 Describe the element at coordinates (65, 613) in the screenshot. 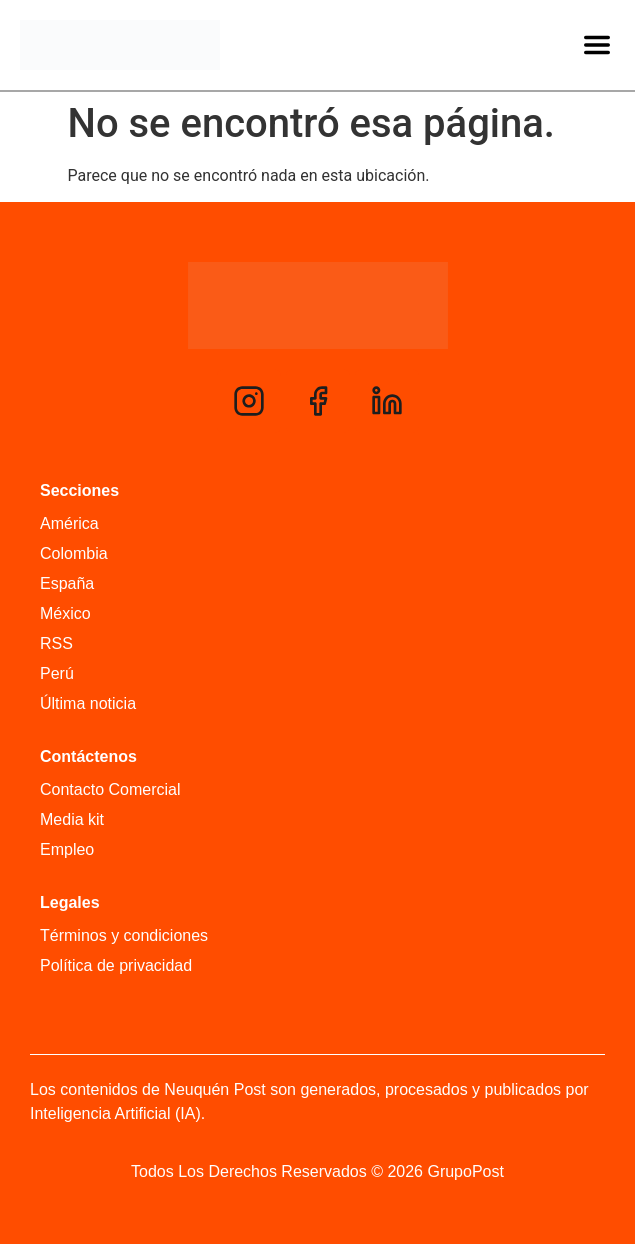

I see `México` at that location.